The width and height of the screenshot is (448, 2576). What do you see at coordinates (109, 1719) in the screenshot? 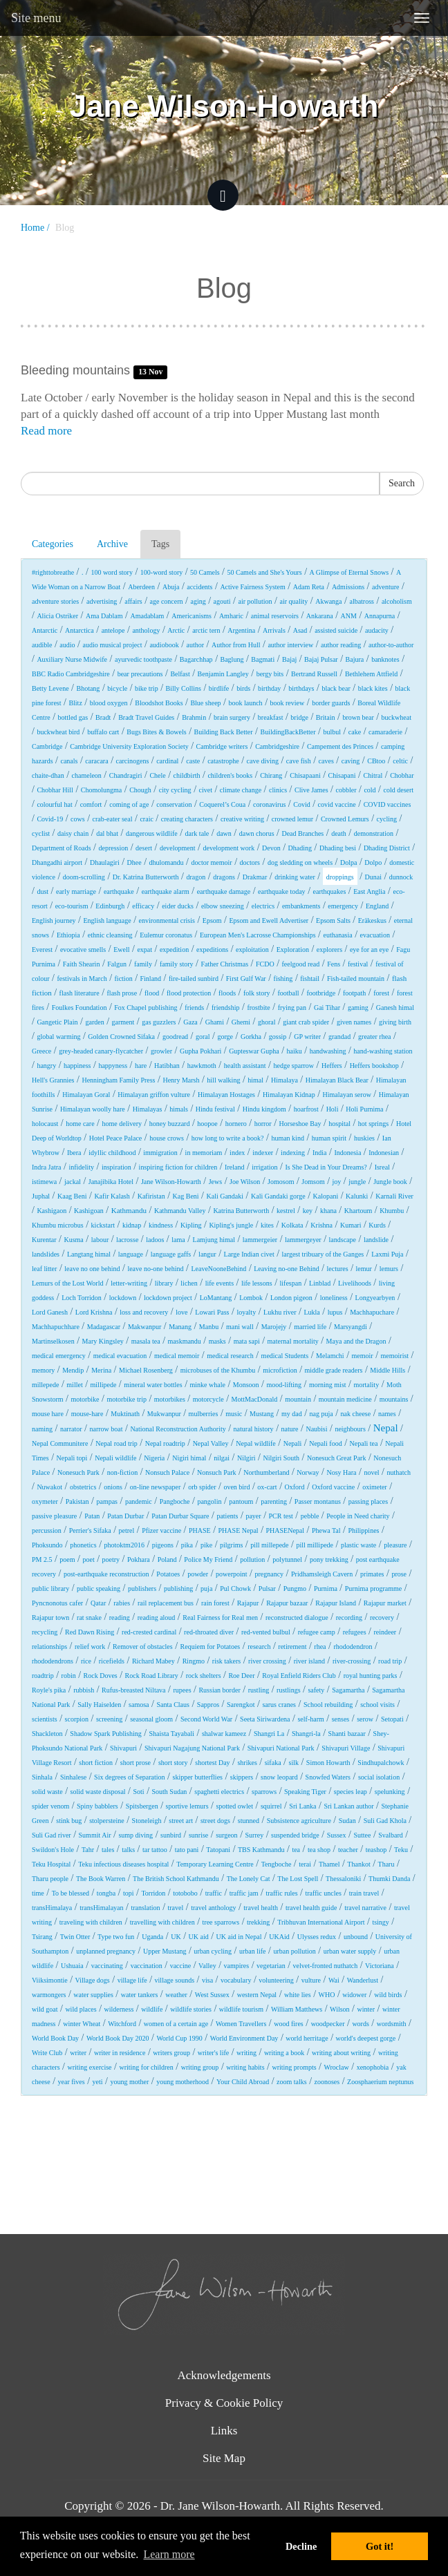
I see `screening` at bounding box center [109, 1719].